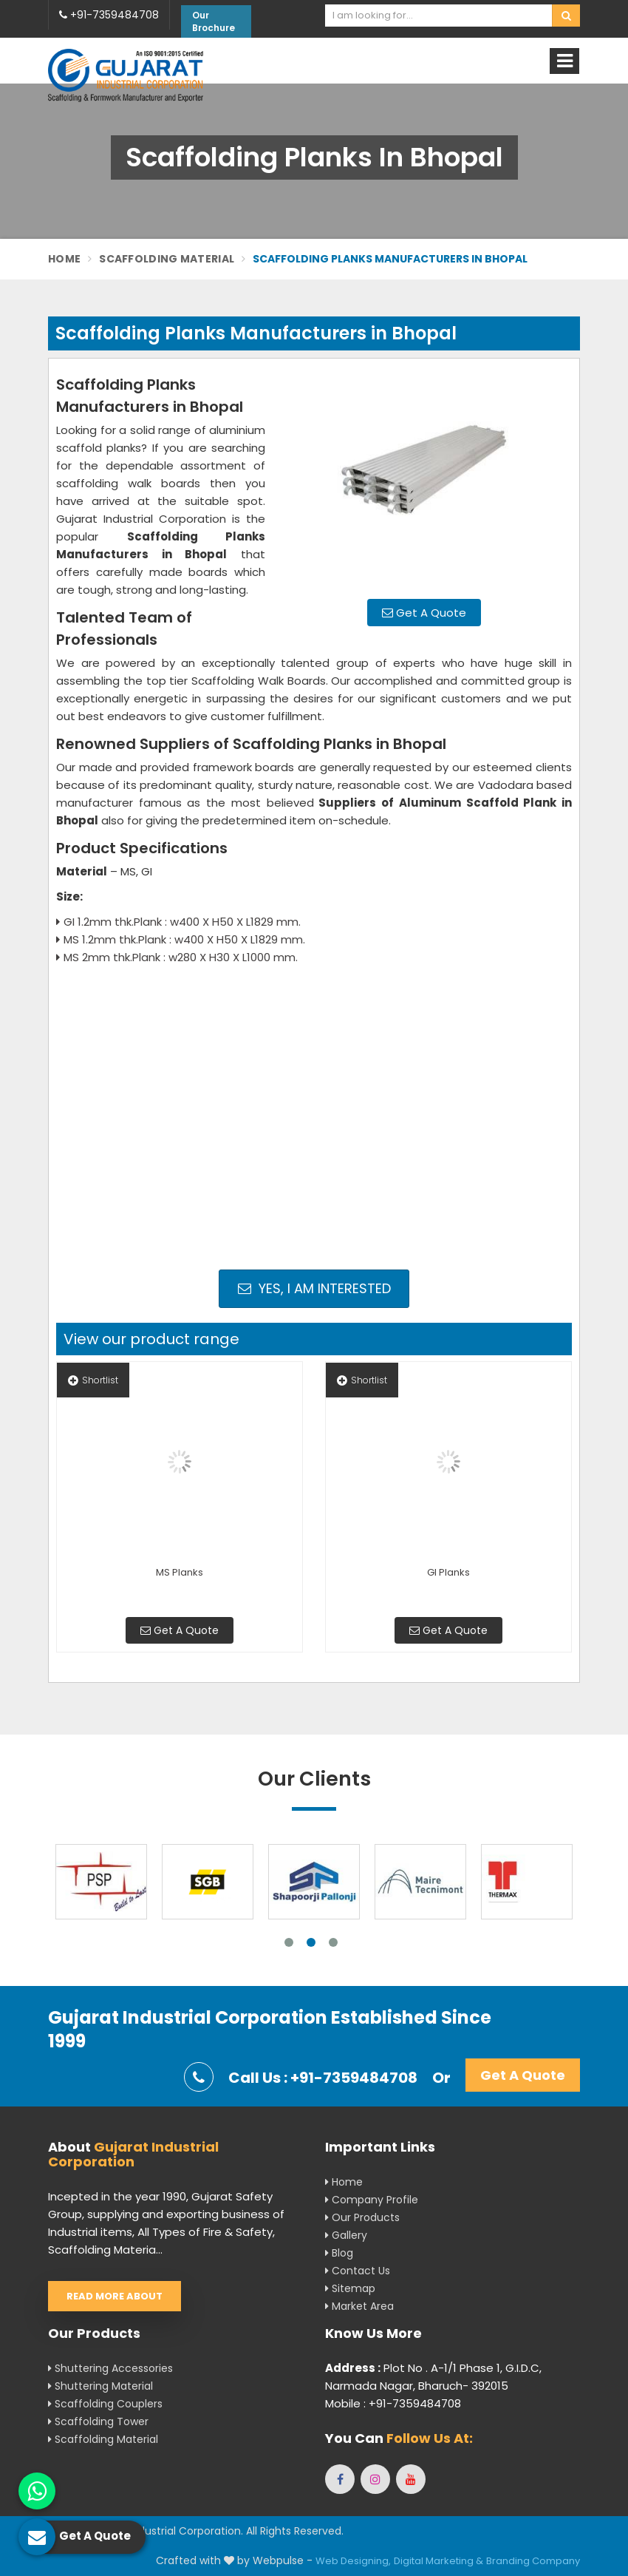 This screenshot has height=2576, width=628. I want to click on Company Profile, so click(371, 2199).